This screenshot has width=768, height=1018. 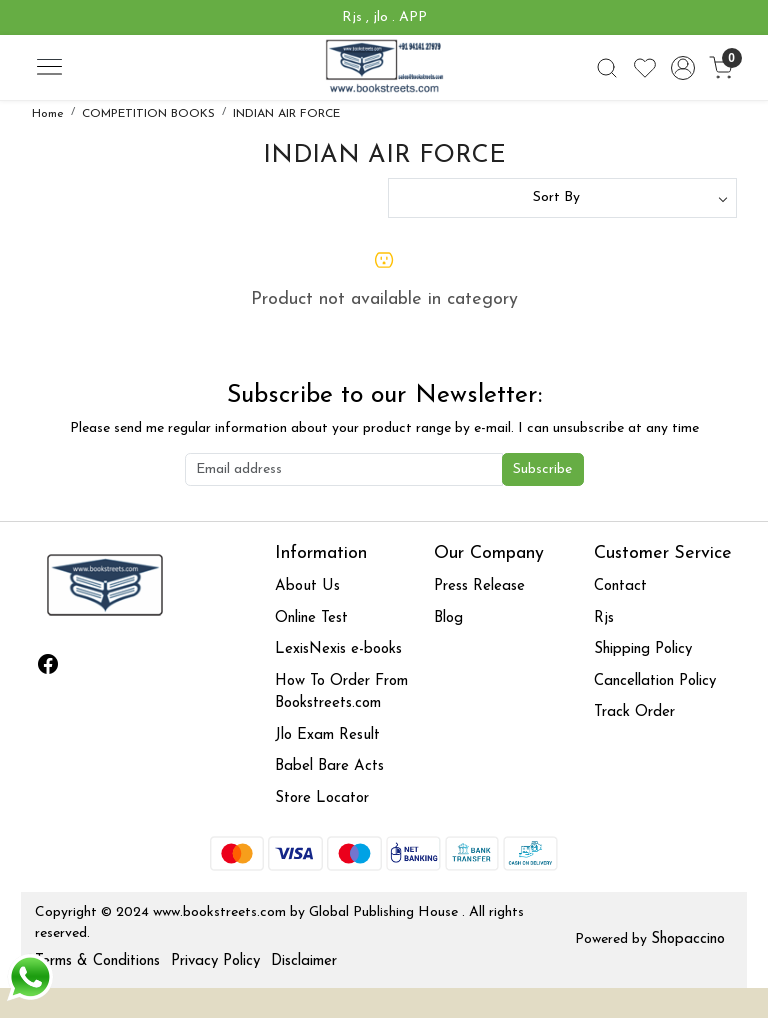 I want to click on Online Test, so click(x=311, y=618).